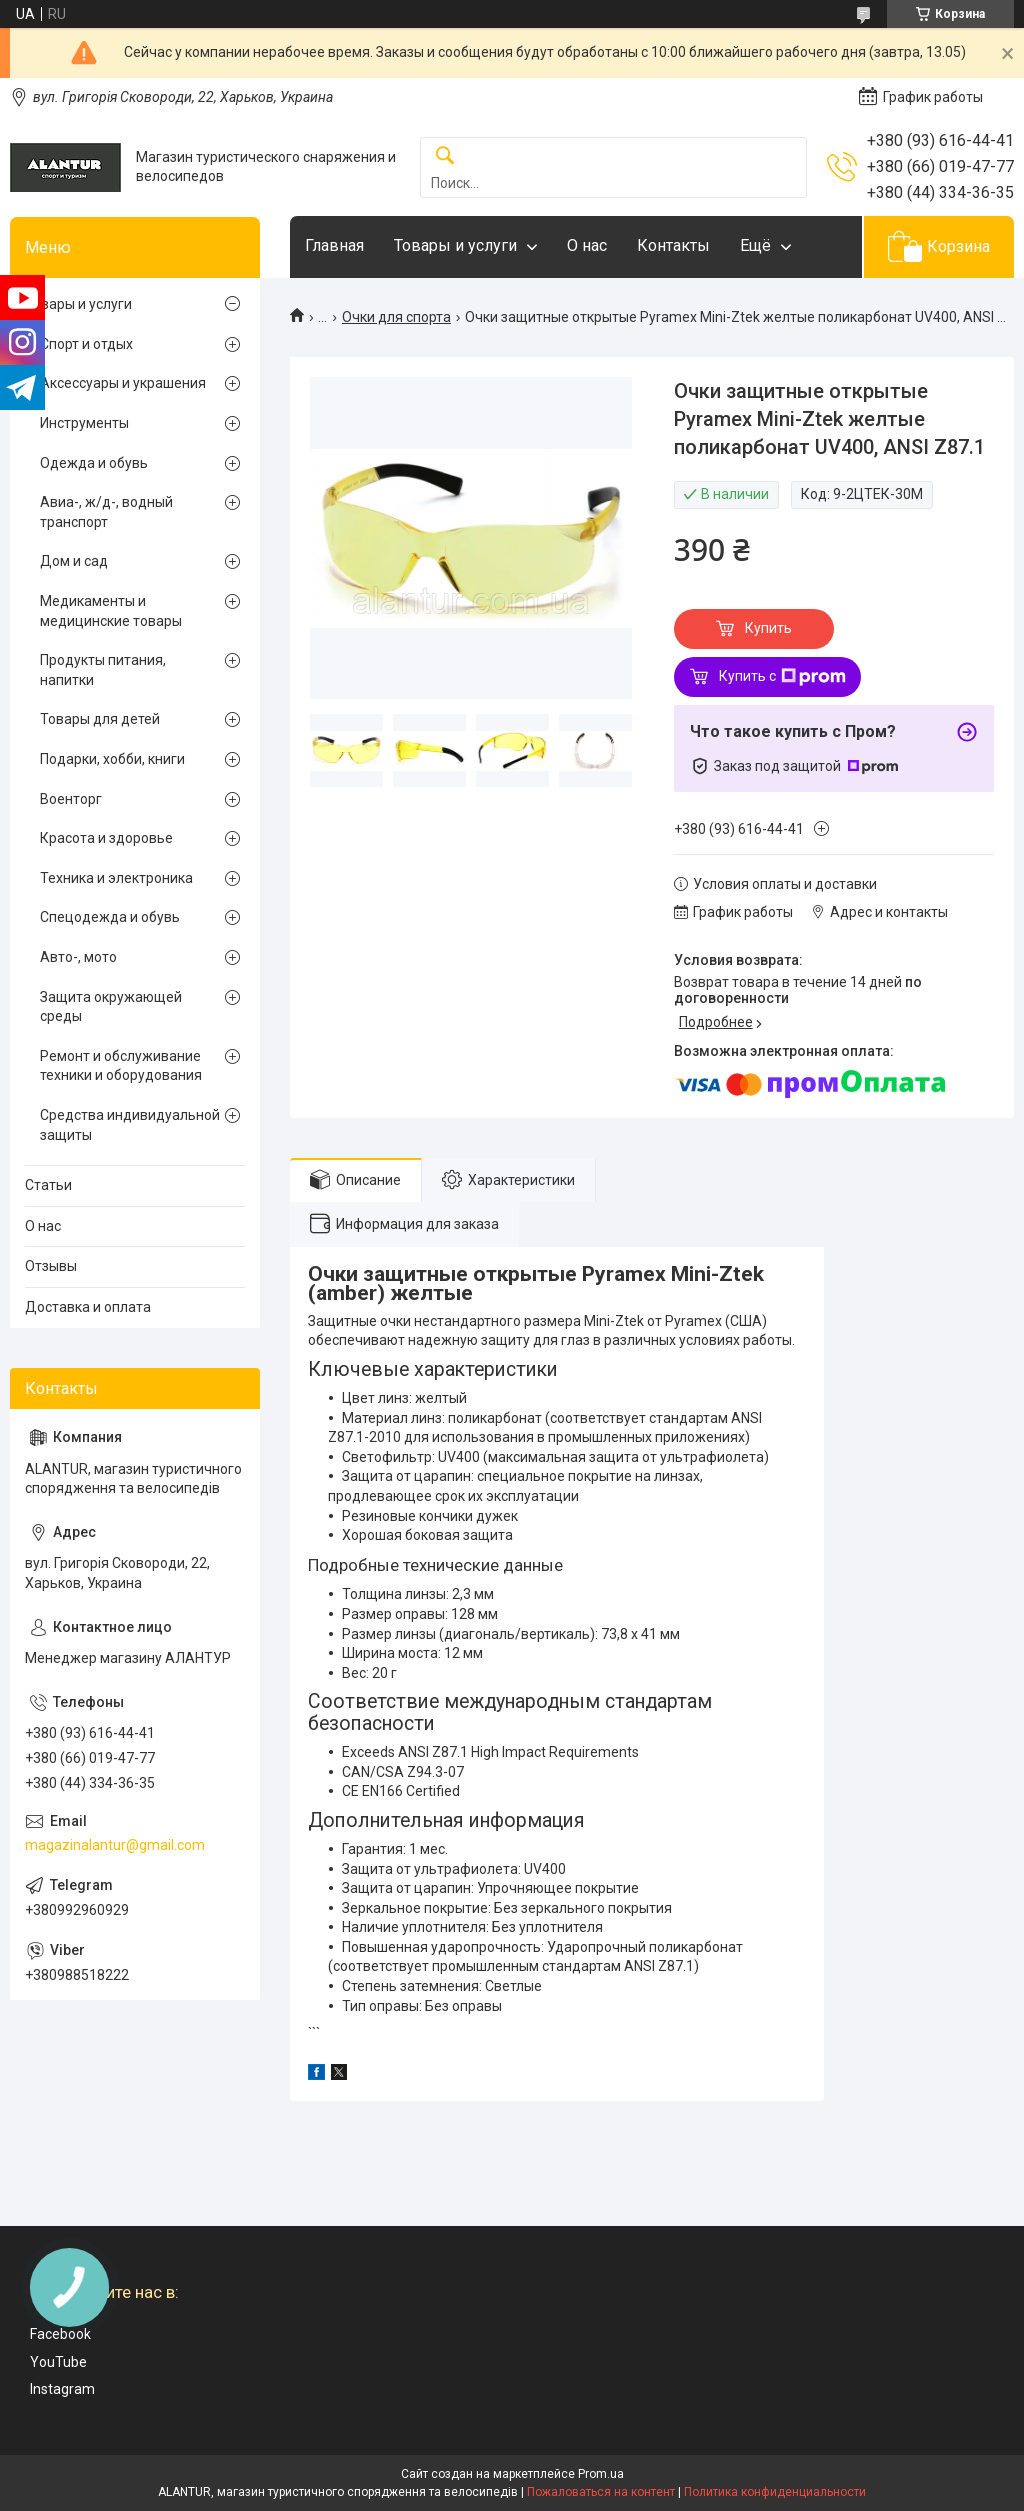  Describe the element at coordinates (130, 1125) in the screenshot. I see `Средства индивидуальной защиты` at that location.